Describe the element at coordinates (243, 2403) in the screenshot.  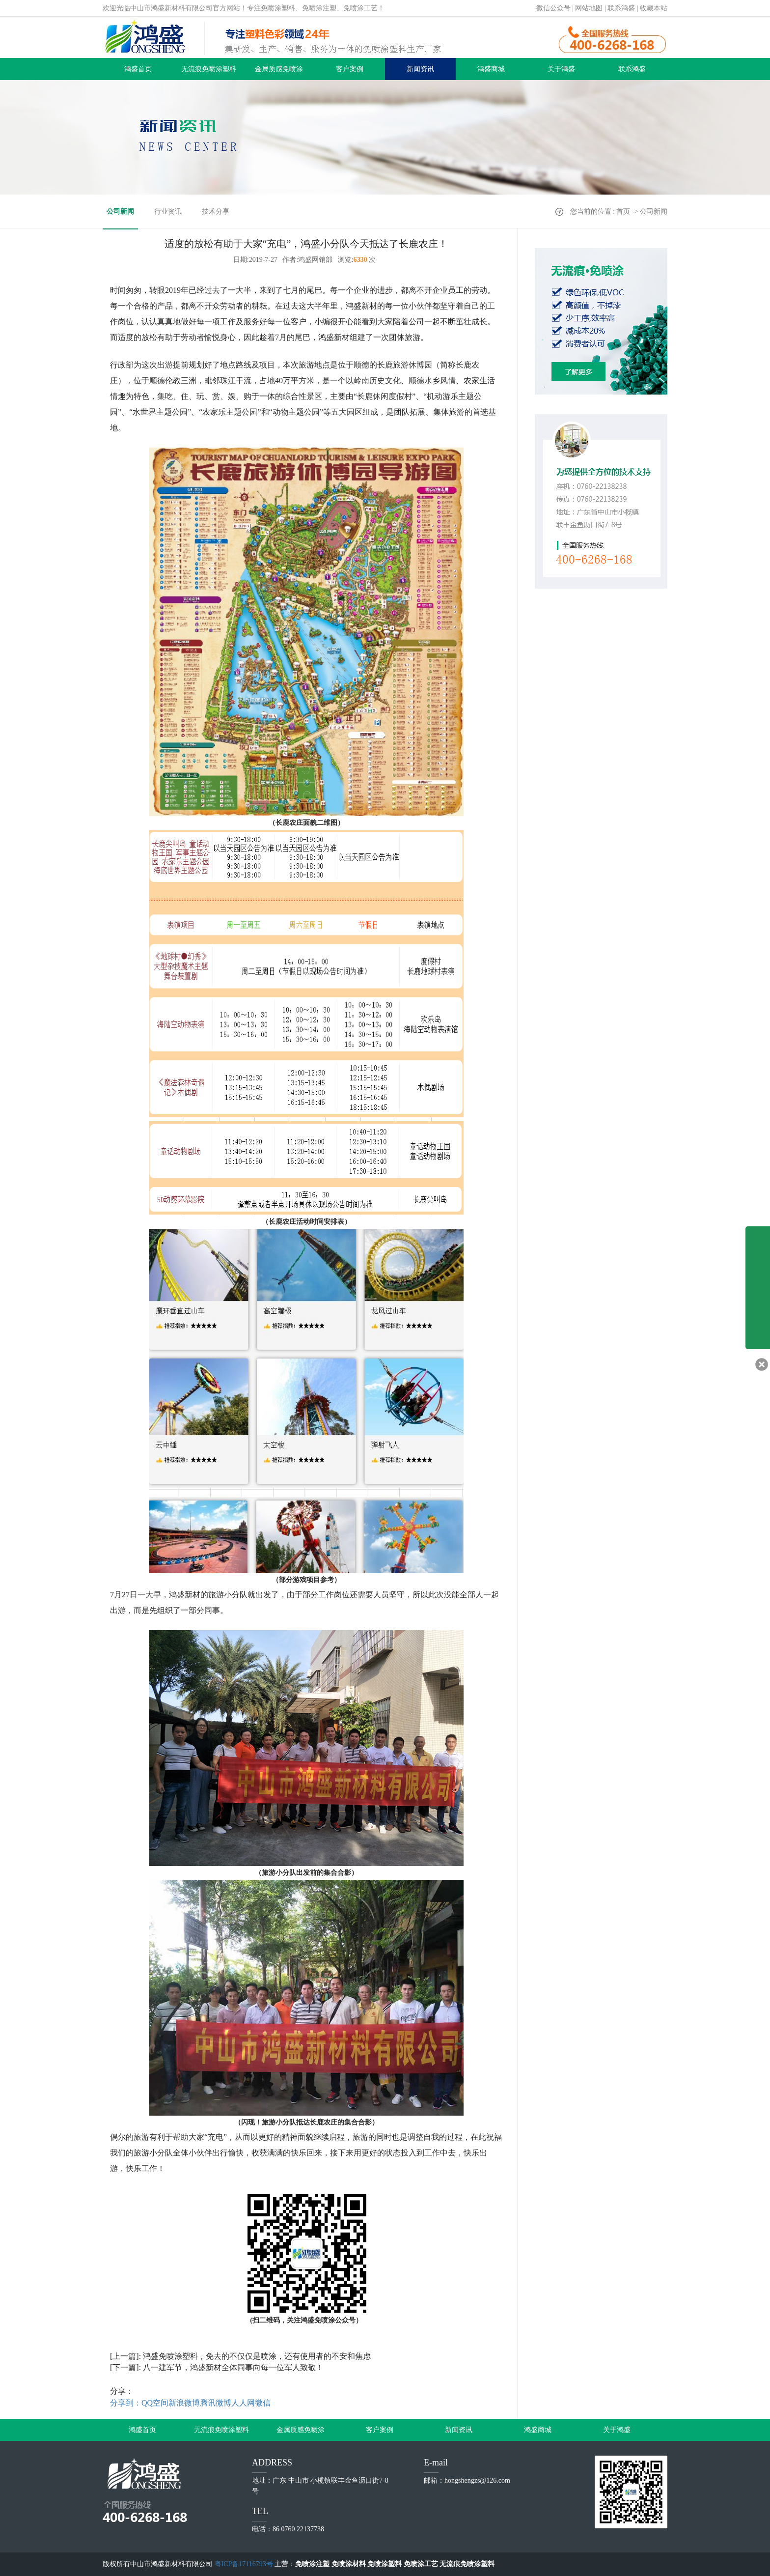
I see `人人网` at that location.